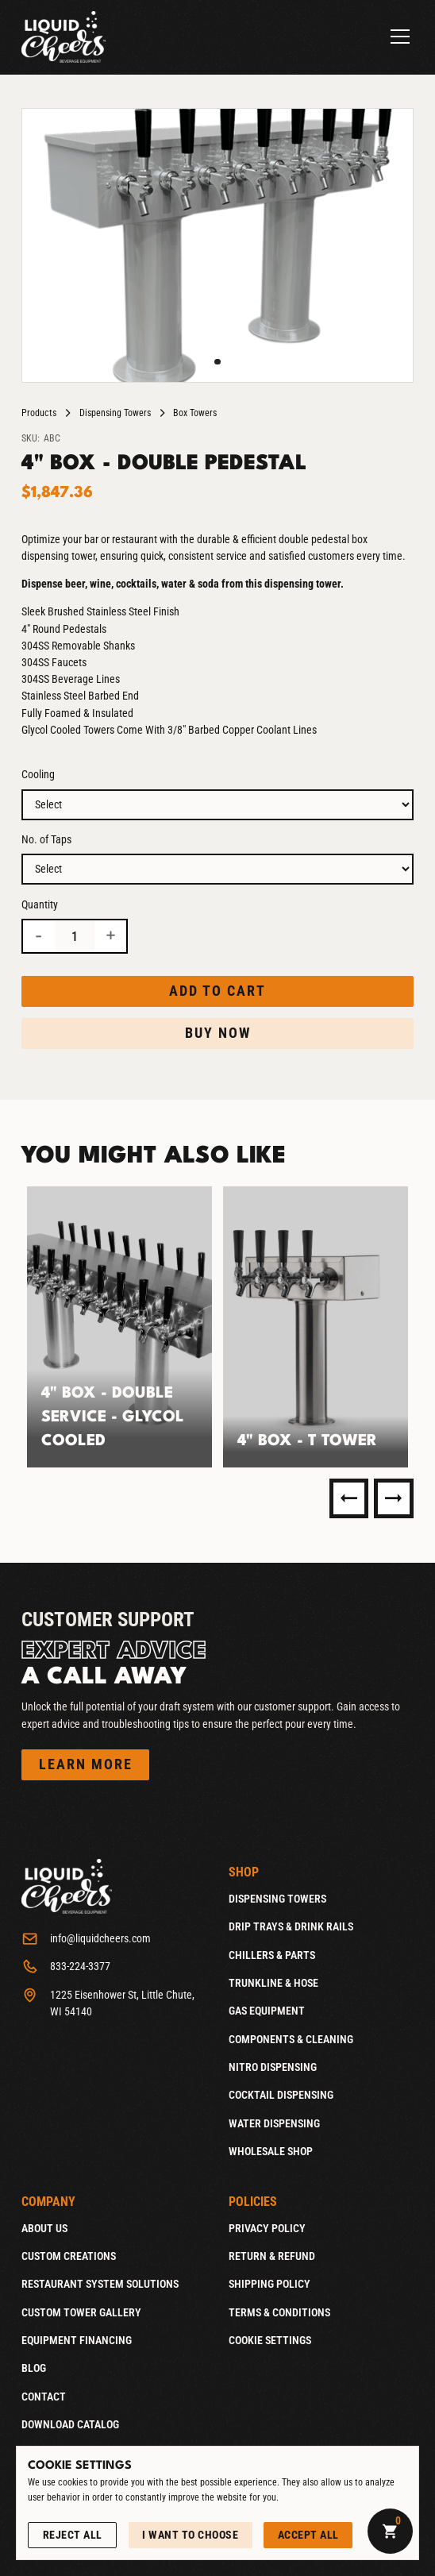  I want to click on About Us, so click(44, 2228).